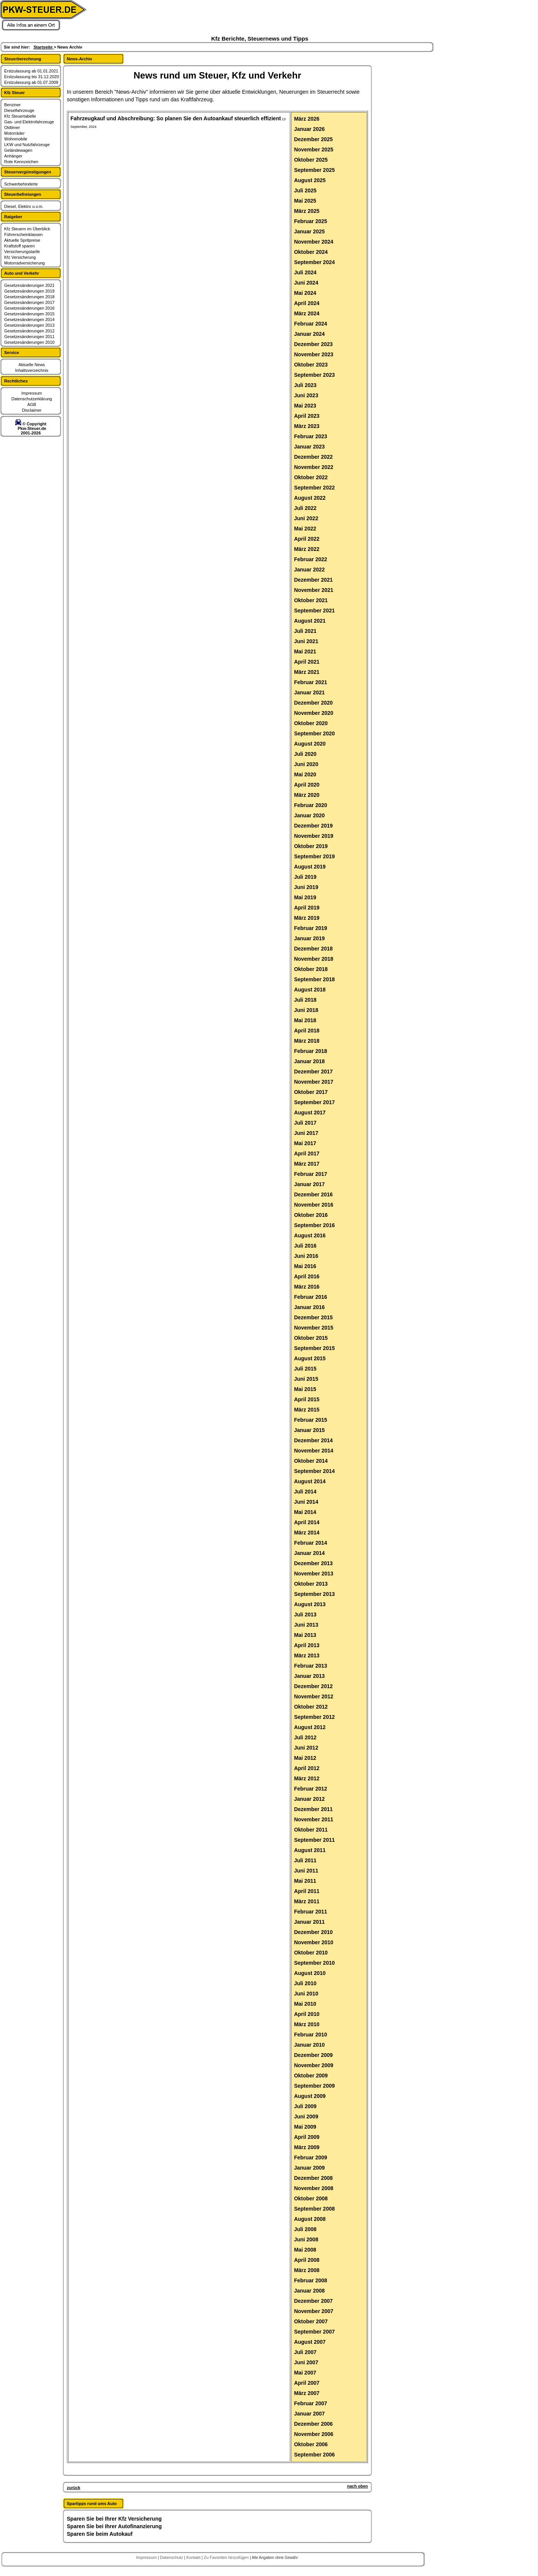  What do you see at coordinates (311, 2321) in the screenshot?
I see `Oktober 2007` at bounding box center [311, 2321].